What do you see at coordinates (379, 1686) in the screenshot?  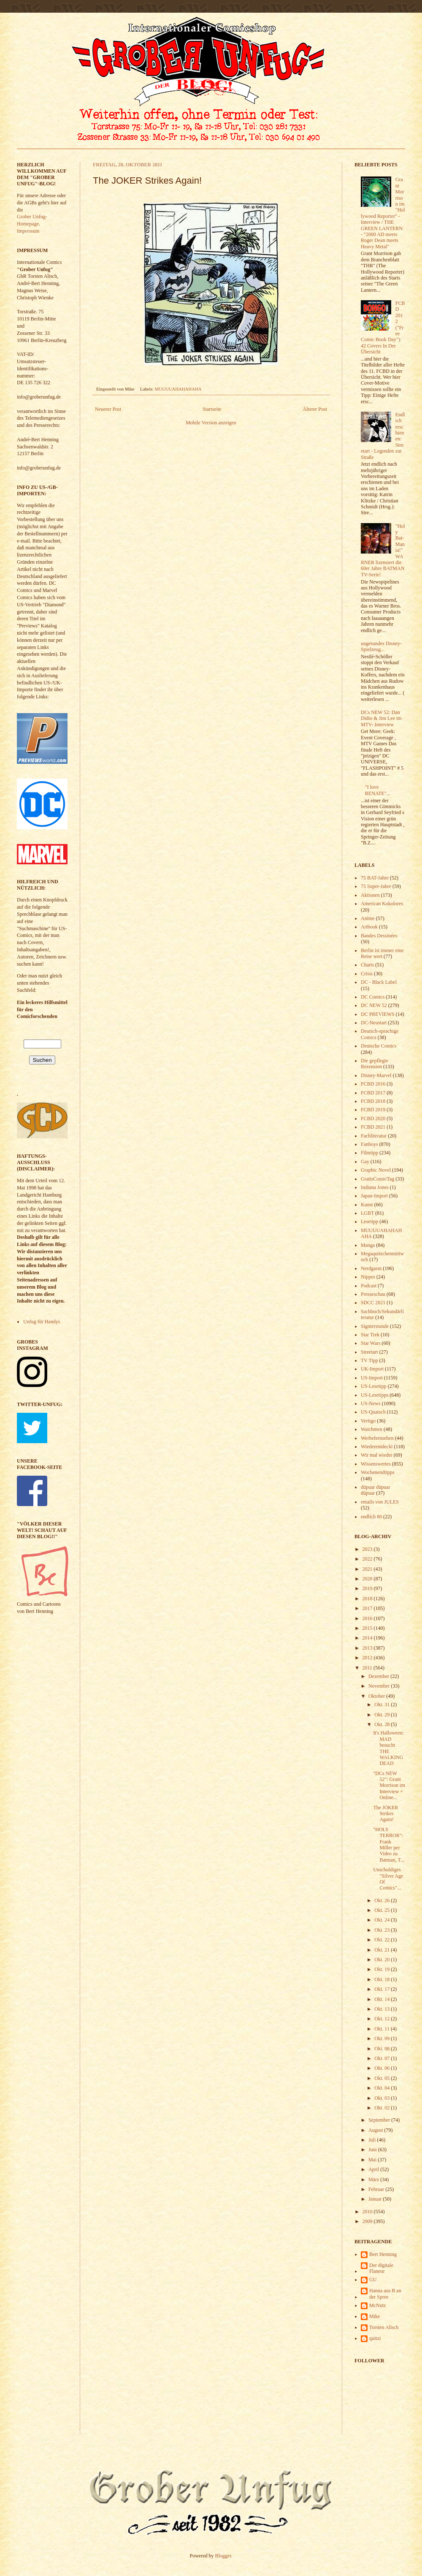 I see `November` at bounding box center [379, 1686].